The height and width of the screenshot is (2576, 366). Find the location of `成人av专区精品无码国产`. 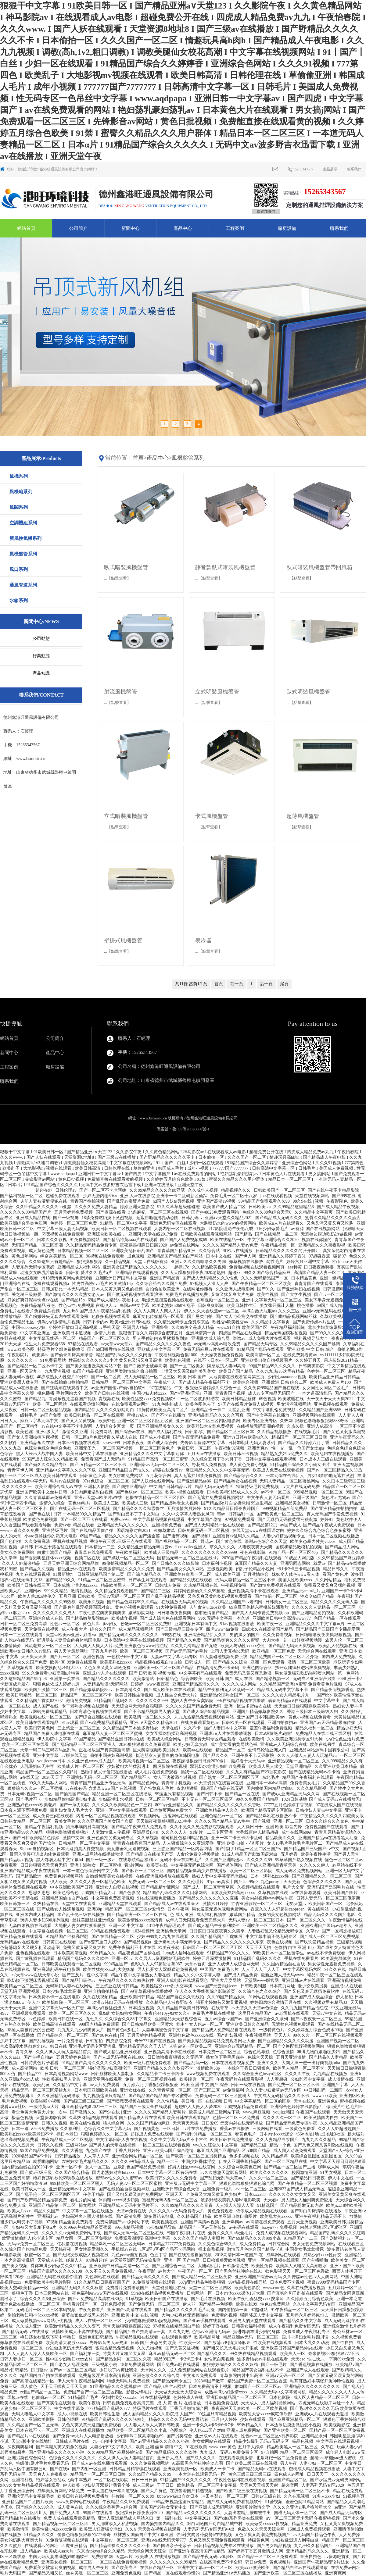

成人av专区精品无码国产 is located at coordinates (272, 1393).